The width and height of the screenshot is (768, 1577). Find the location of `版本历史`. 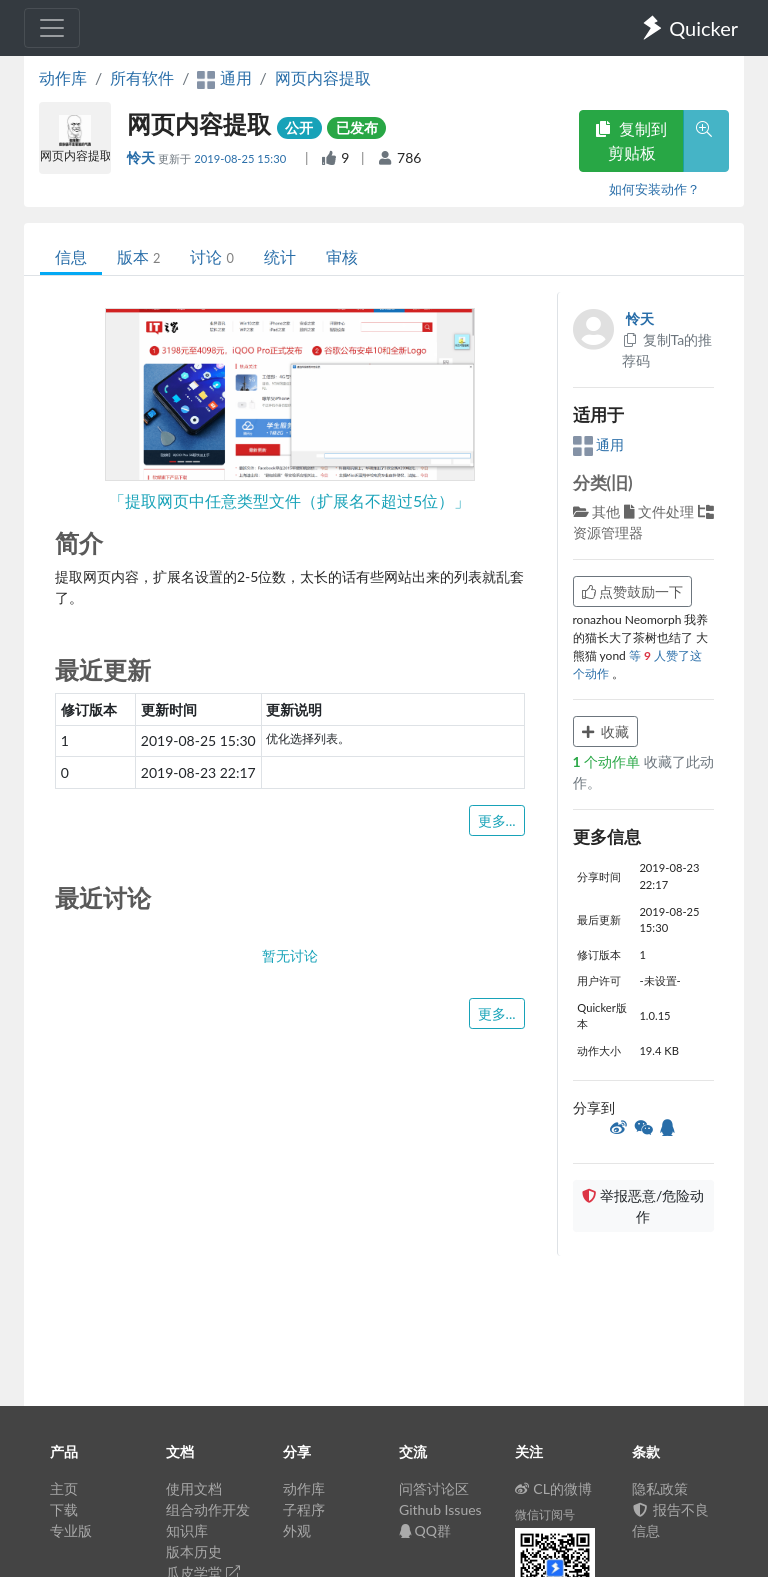

版本历史 is located at coordinates (194, 1551).